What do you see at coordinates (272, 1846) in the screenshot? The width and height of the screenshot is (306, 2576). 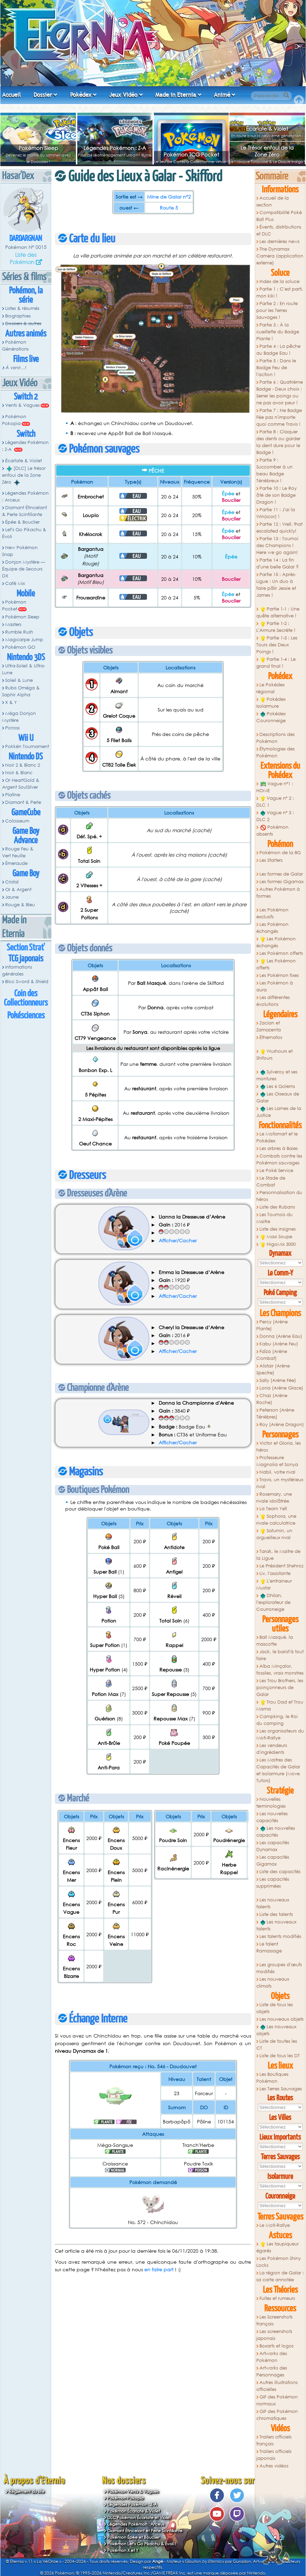 I see `Les capacités Dynamax` at bounding box center [272, 1846].